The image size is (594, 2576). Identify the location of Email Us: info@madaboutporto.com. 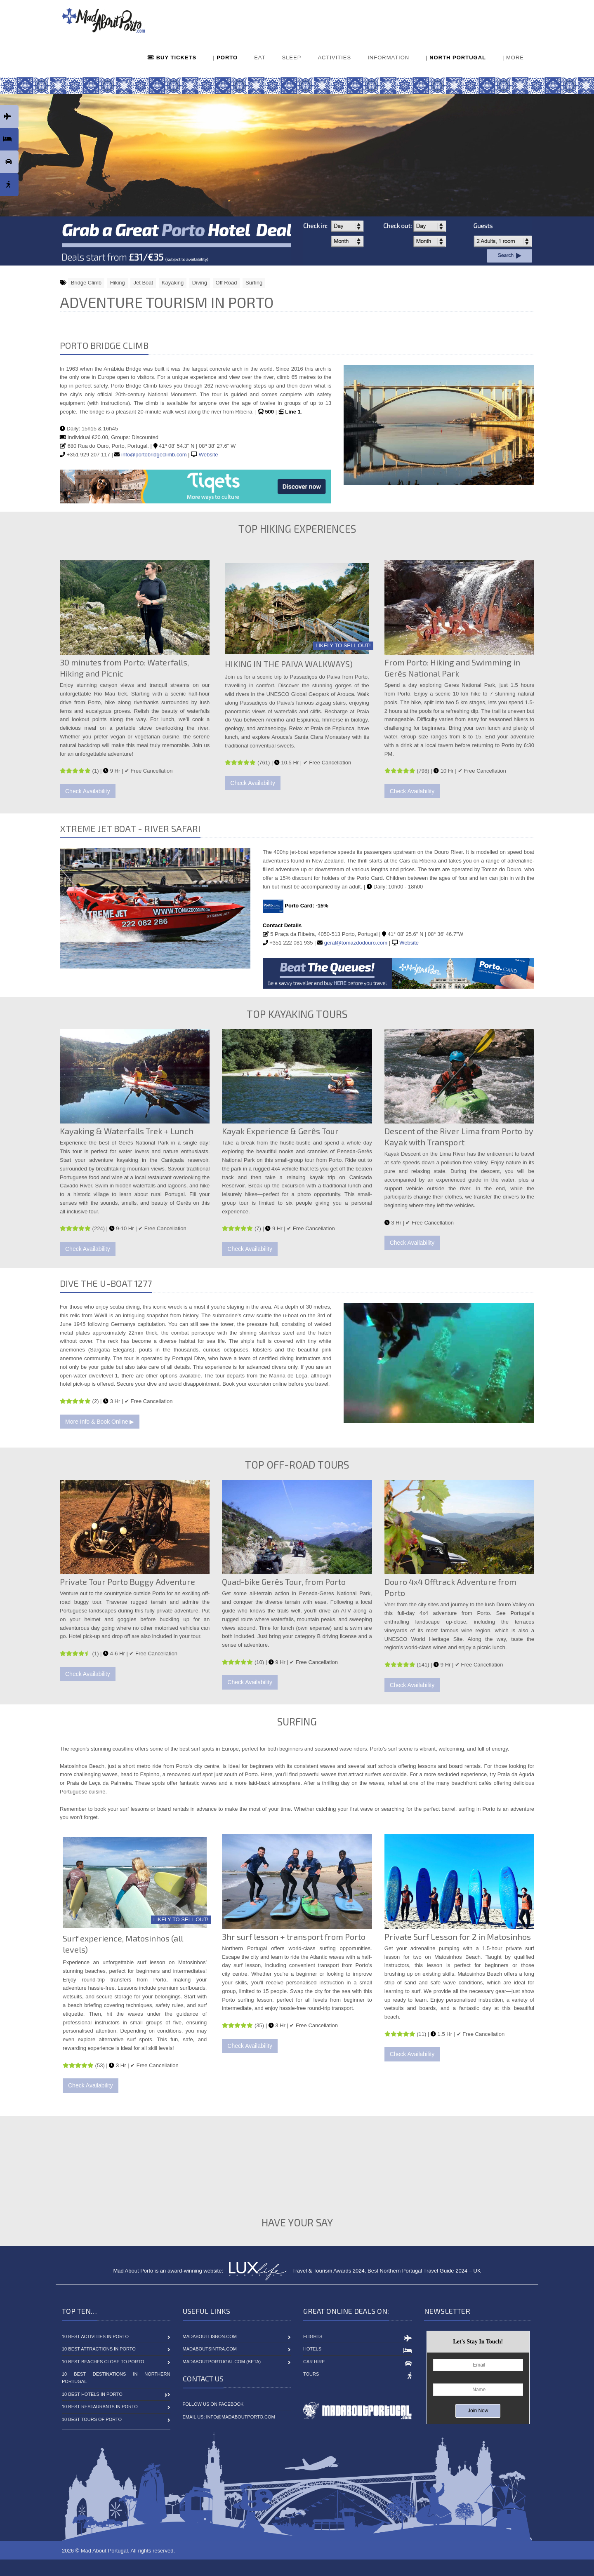
(229, 2416).